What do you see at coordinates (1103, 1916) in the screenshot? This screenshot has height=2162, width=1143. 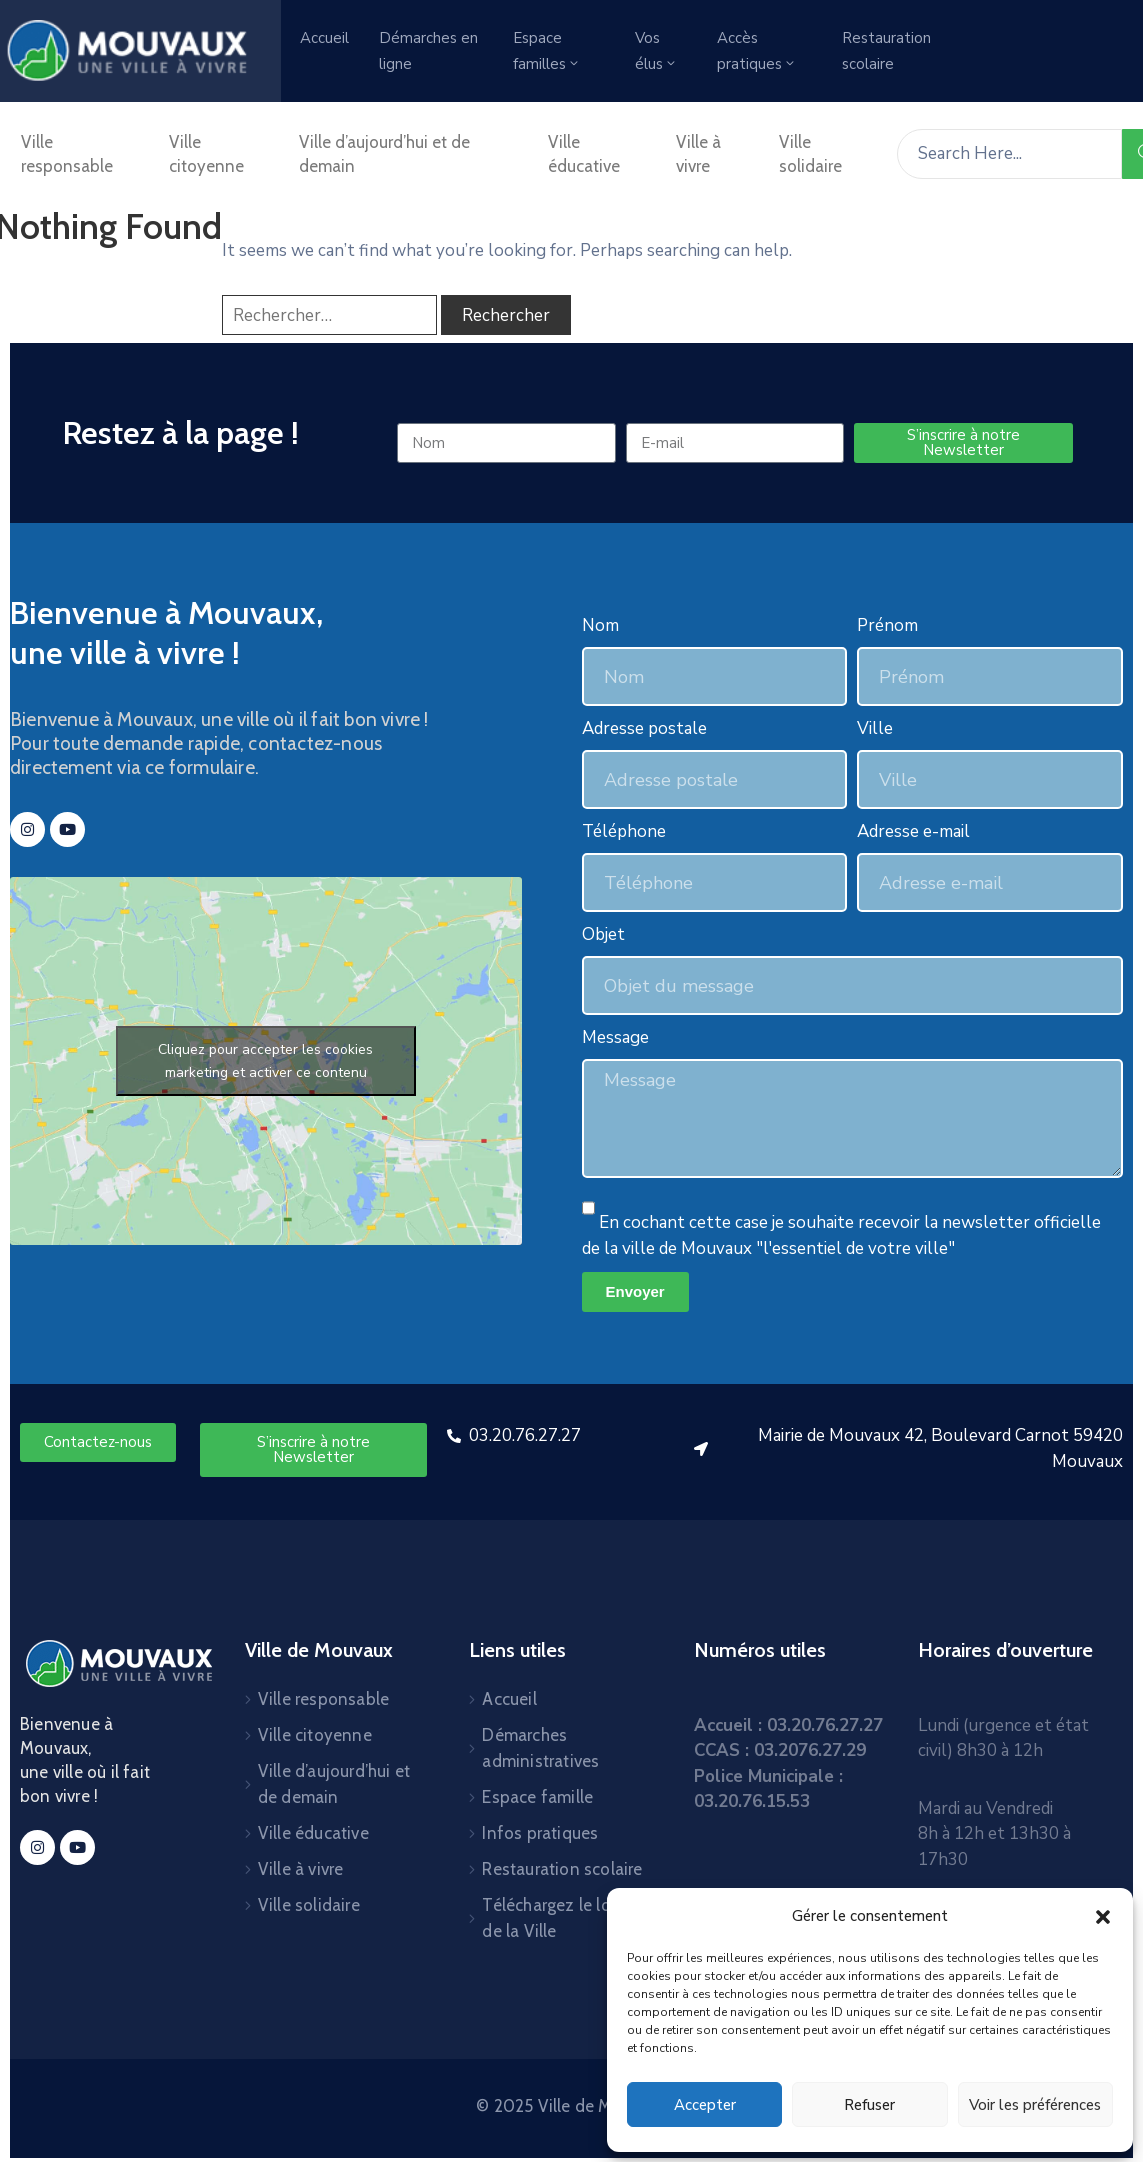 I see `[button]` at bounding box center [1103, 1916].